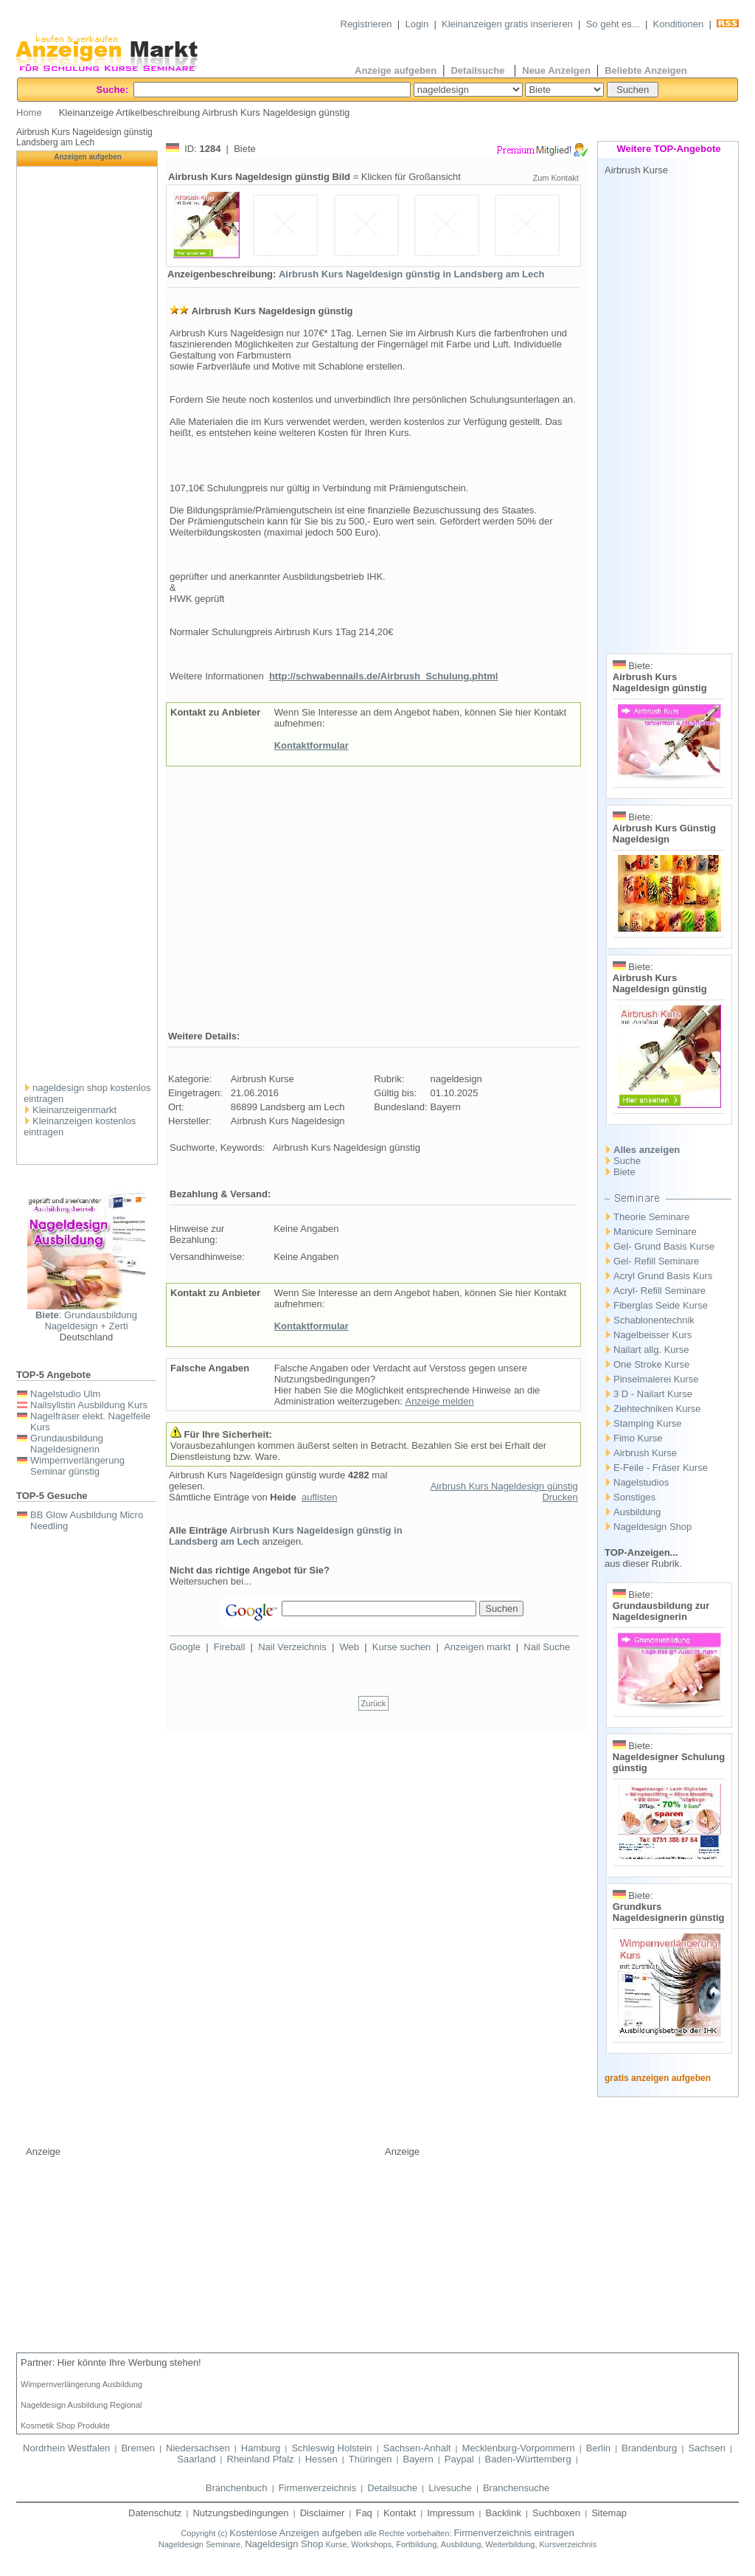 The width and height of the screenshot is (755, 2576). What do you see at coordinates (609, 2512) in the screenshot?
I see `Sitemap` at bounding box center [609, 2512].